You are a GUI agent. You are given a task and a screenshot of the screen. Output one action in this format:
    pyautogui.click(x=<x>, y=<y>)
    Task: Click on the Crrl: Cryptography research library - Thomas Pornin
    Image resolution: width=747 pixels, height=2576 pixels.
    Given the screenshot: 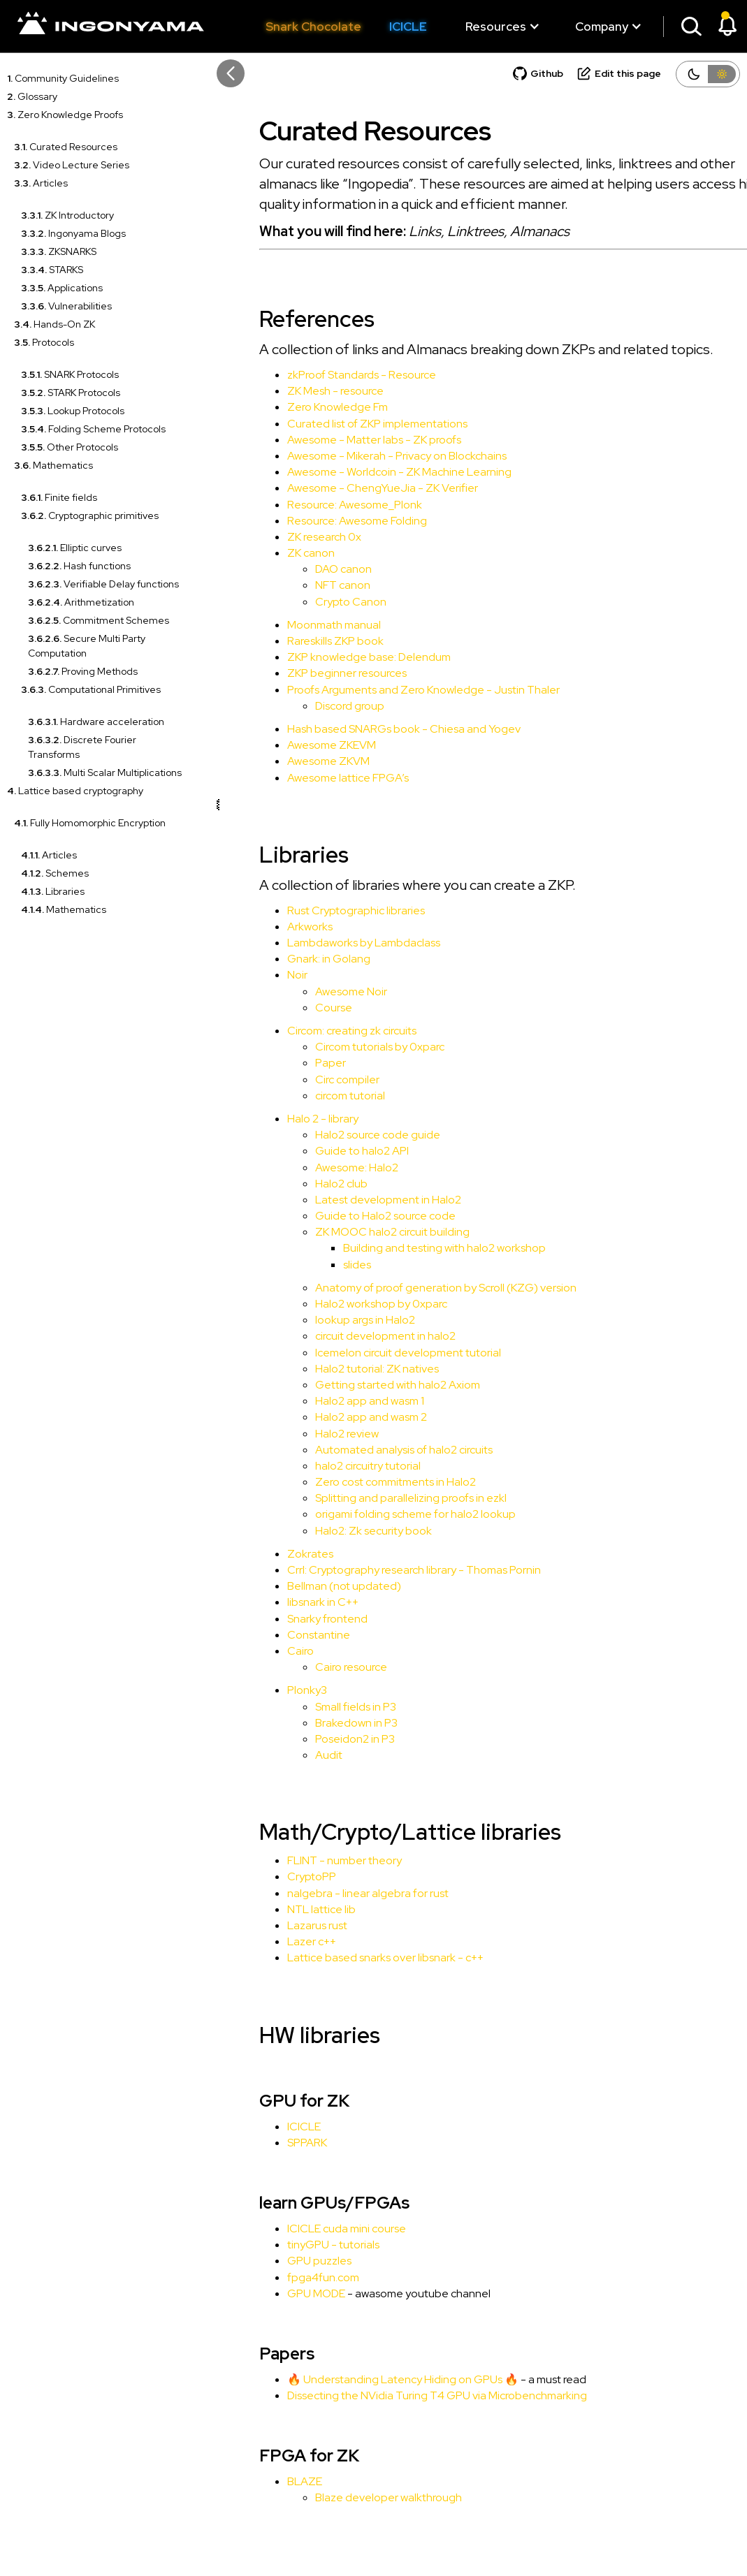 What is the action you would take?
    pyautogui.click(x=378, y=1570)
    